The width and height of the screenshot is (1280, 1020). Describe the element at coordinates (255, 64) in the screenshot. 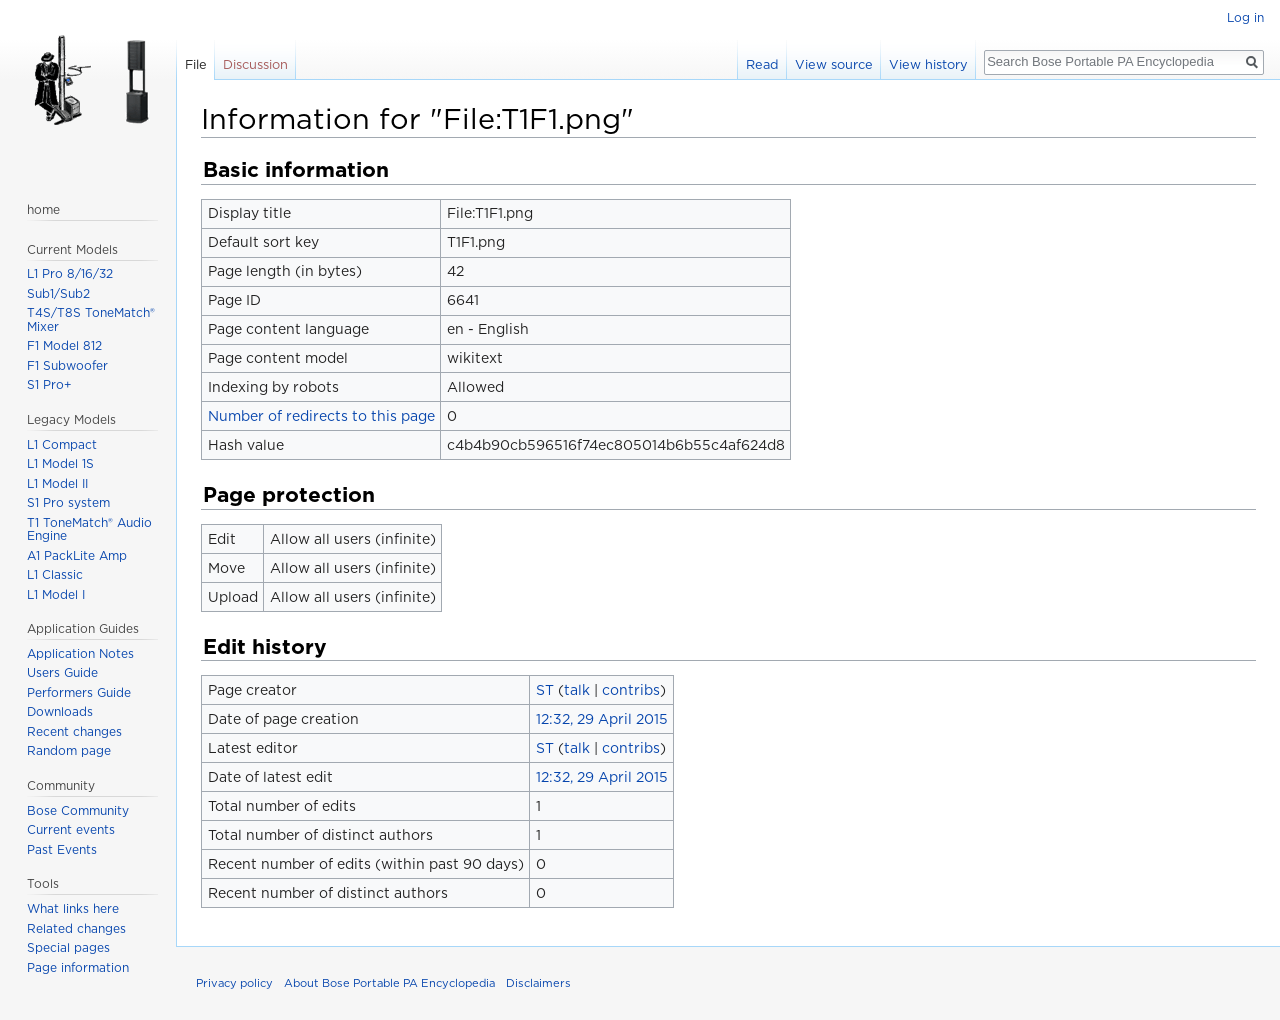

I see `Discussion` at that location.